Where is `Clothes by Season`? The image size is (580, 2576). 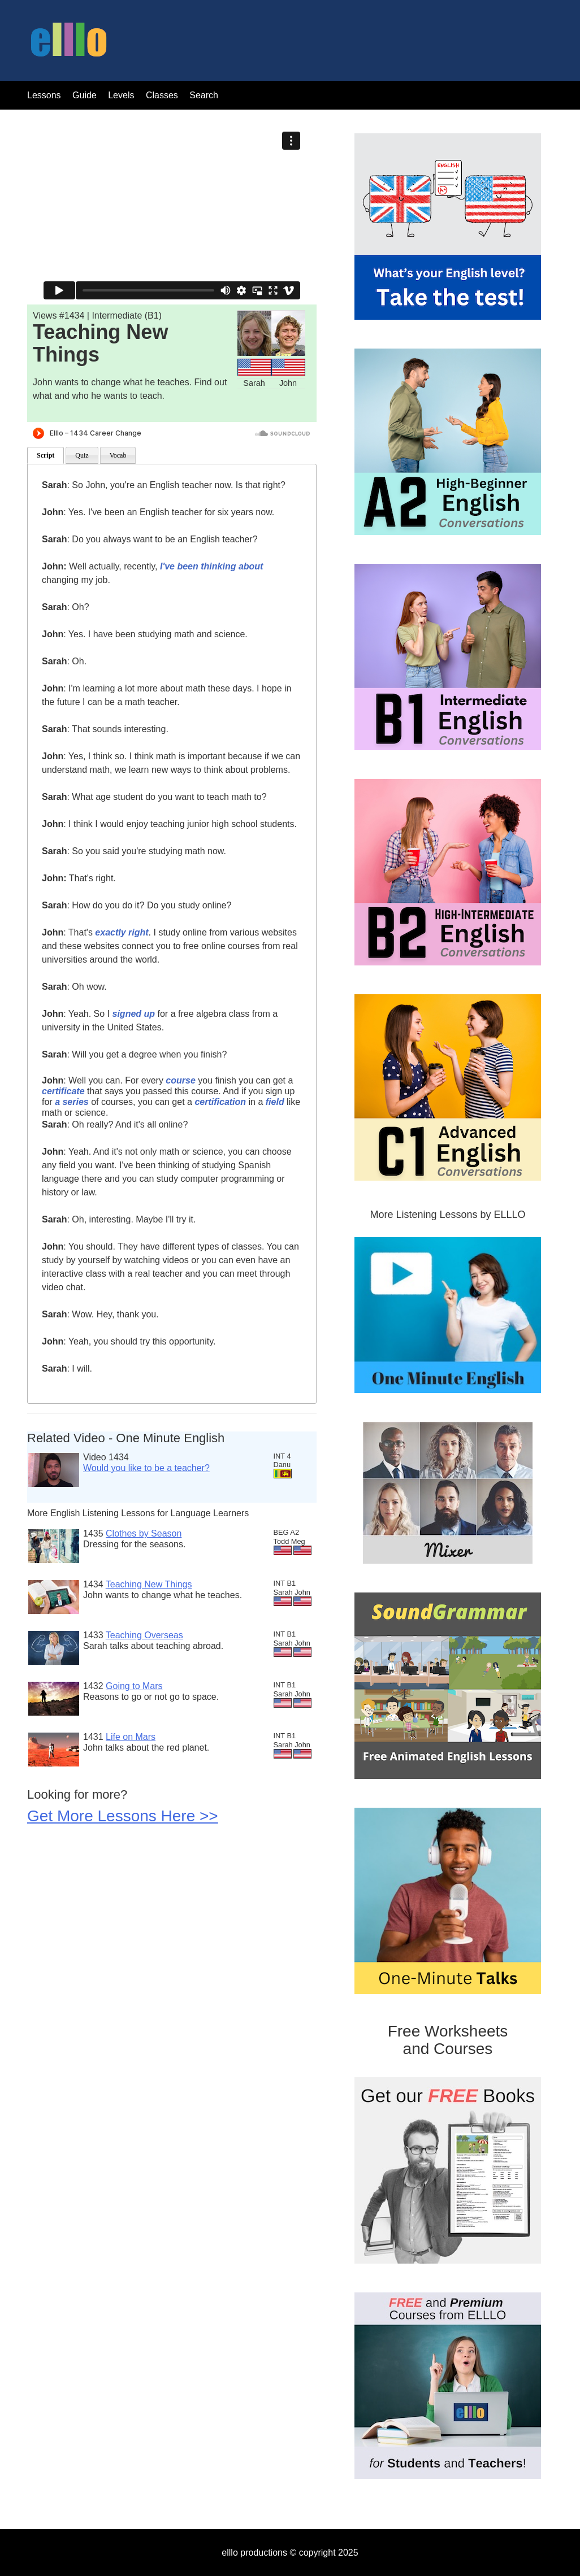
Clothes by Season is located at coordinates (143, 1533).